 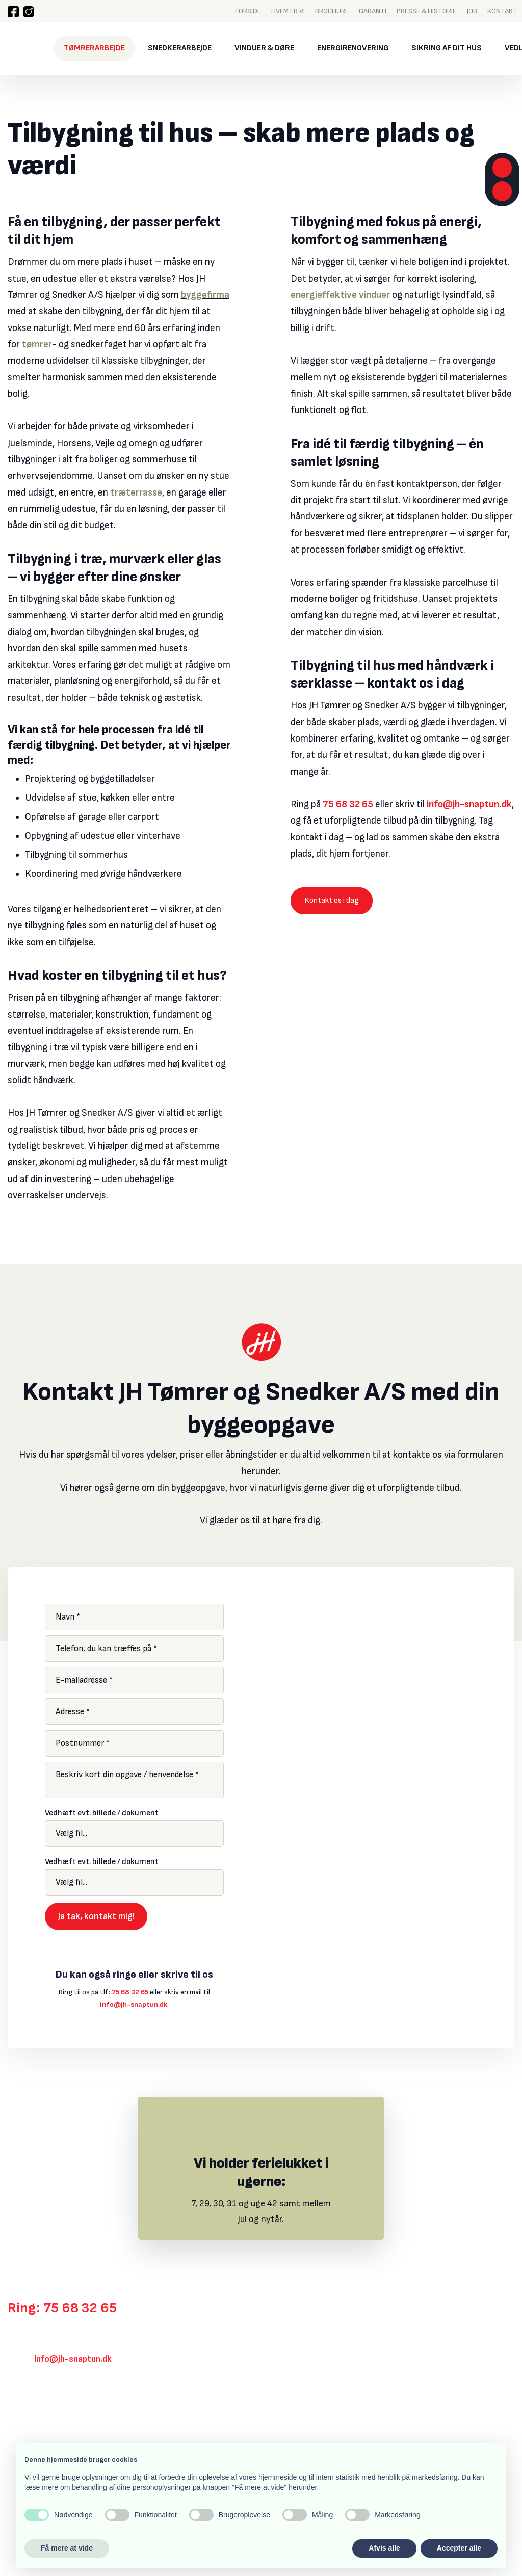 What do you see at coordinates (205, 295) in the screenshot?
I see `byggefirma` at bounding box center [205, 295].